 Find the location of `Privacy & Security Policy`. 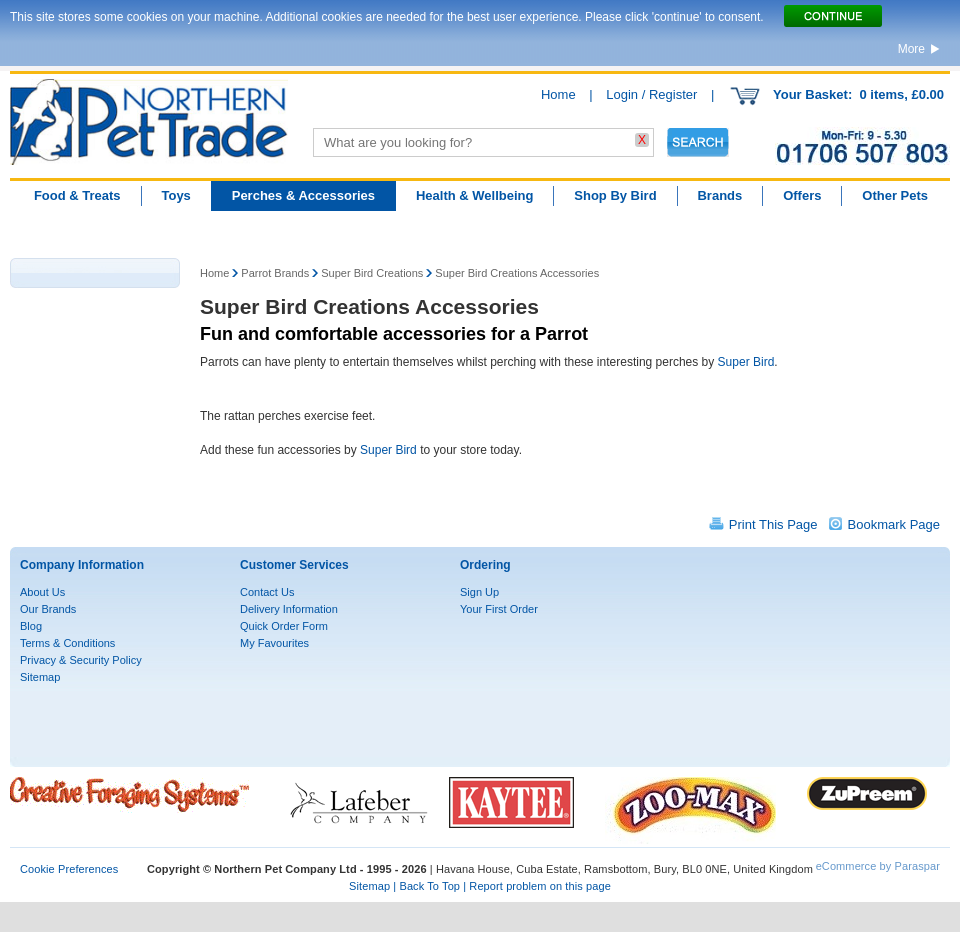

Privacy & Security Policy is located at coordinates (81, 660).